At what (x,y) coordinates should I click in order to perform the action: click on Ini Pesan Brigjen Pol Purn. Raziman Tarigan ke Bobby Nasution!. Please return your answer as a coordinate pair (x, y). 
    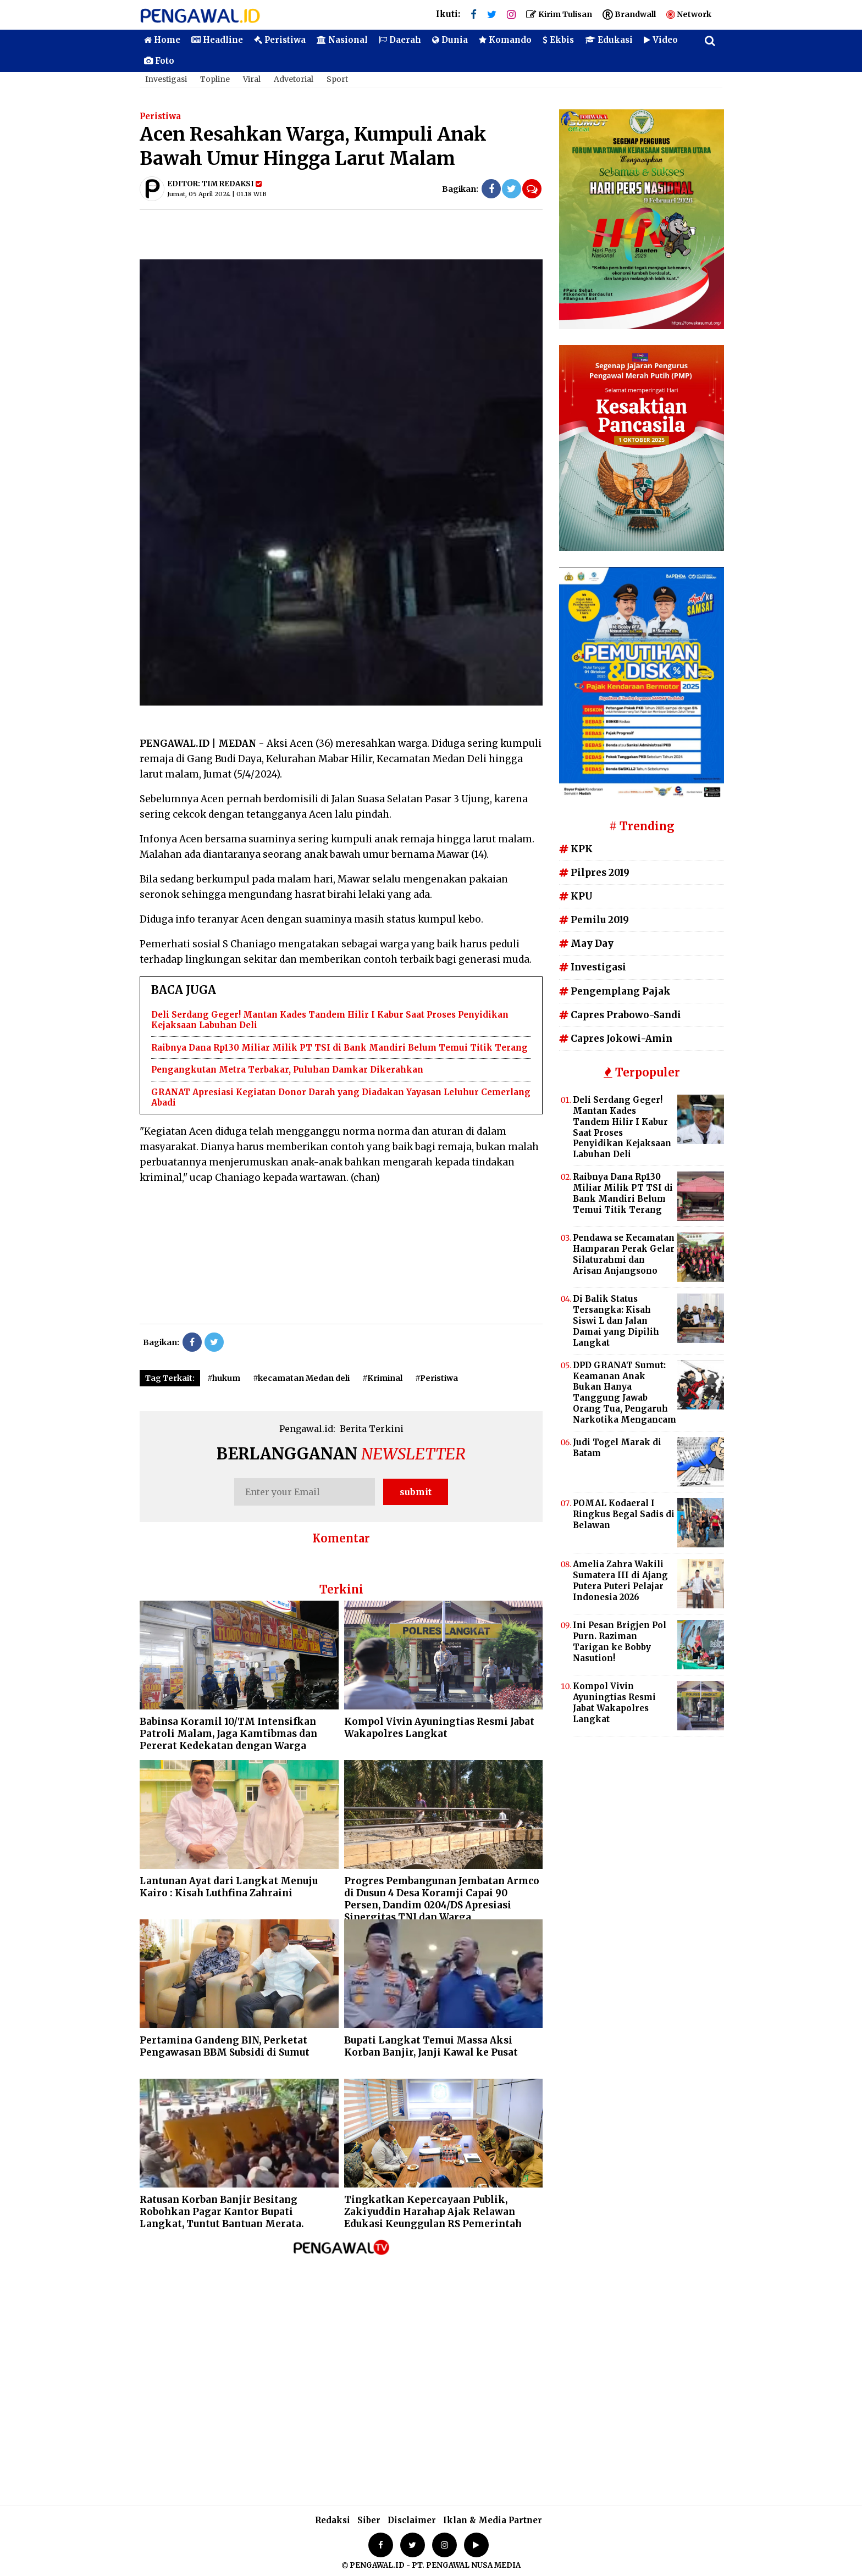
    Looking at the image, I should click on (619, 1641).